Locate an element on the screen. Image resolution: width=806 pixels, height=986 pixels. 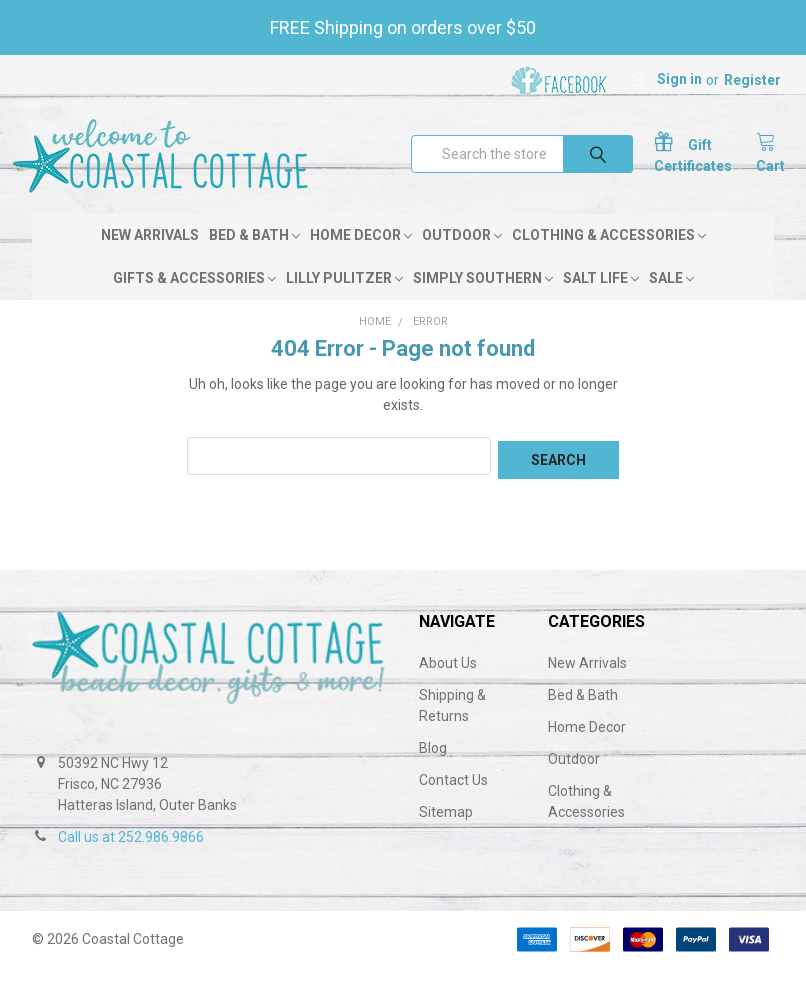
Lilly Pulitzer is located at coordinates (344, 300).